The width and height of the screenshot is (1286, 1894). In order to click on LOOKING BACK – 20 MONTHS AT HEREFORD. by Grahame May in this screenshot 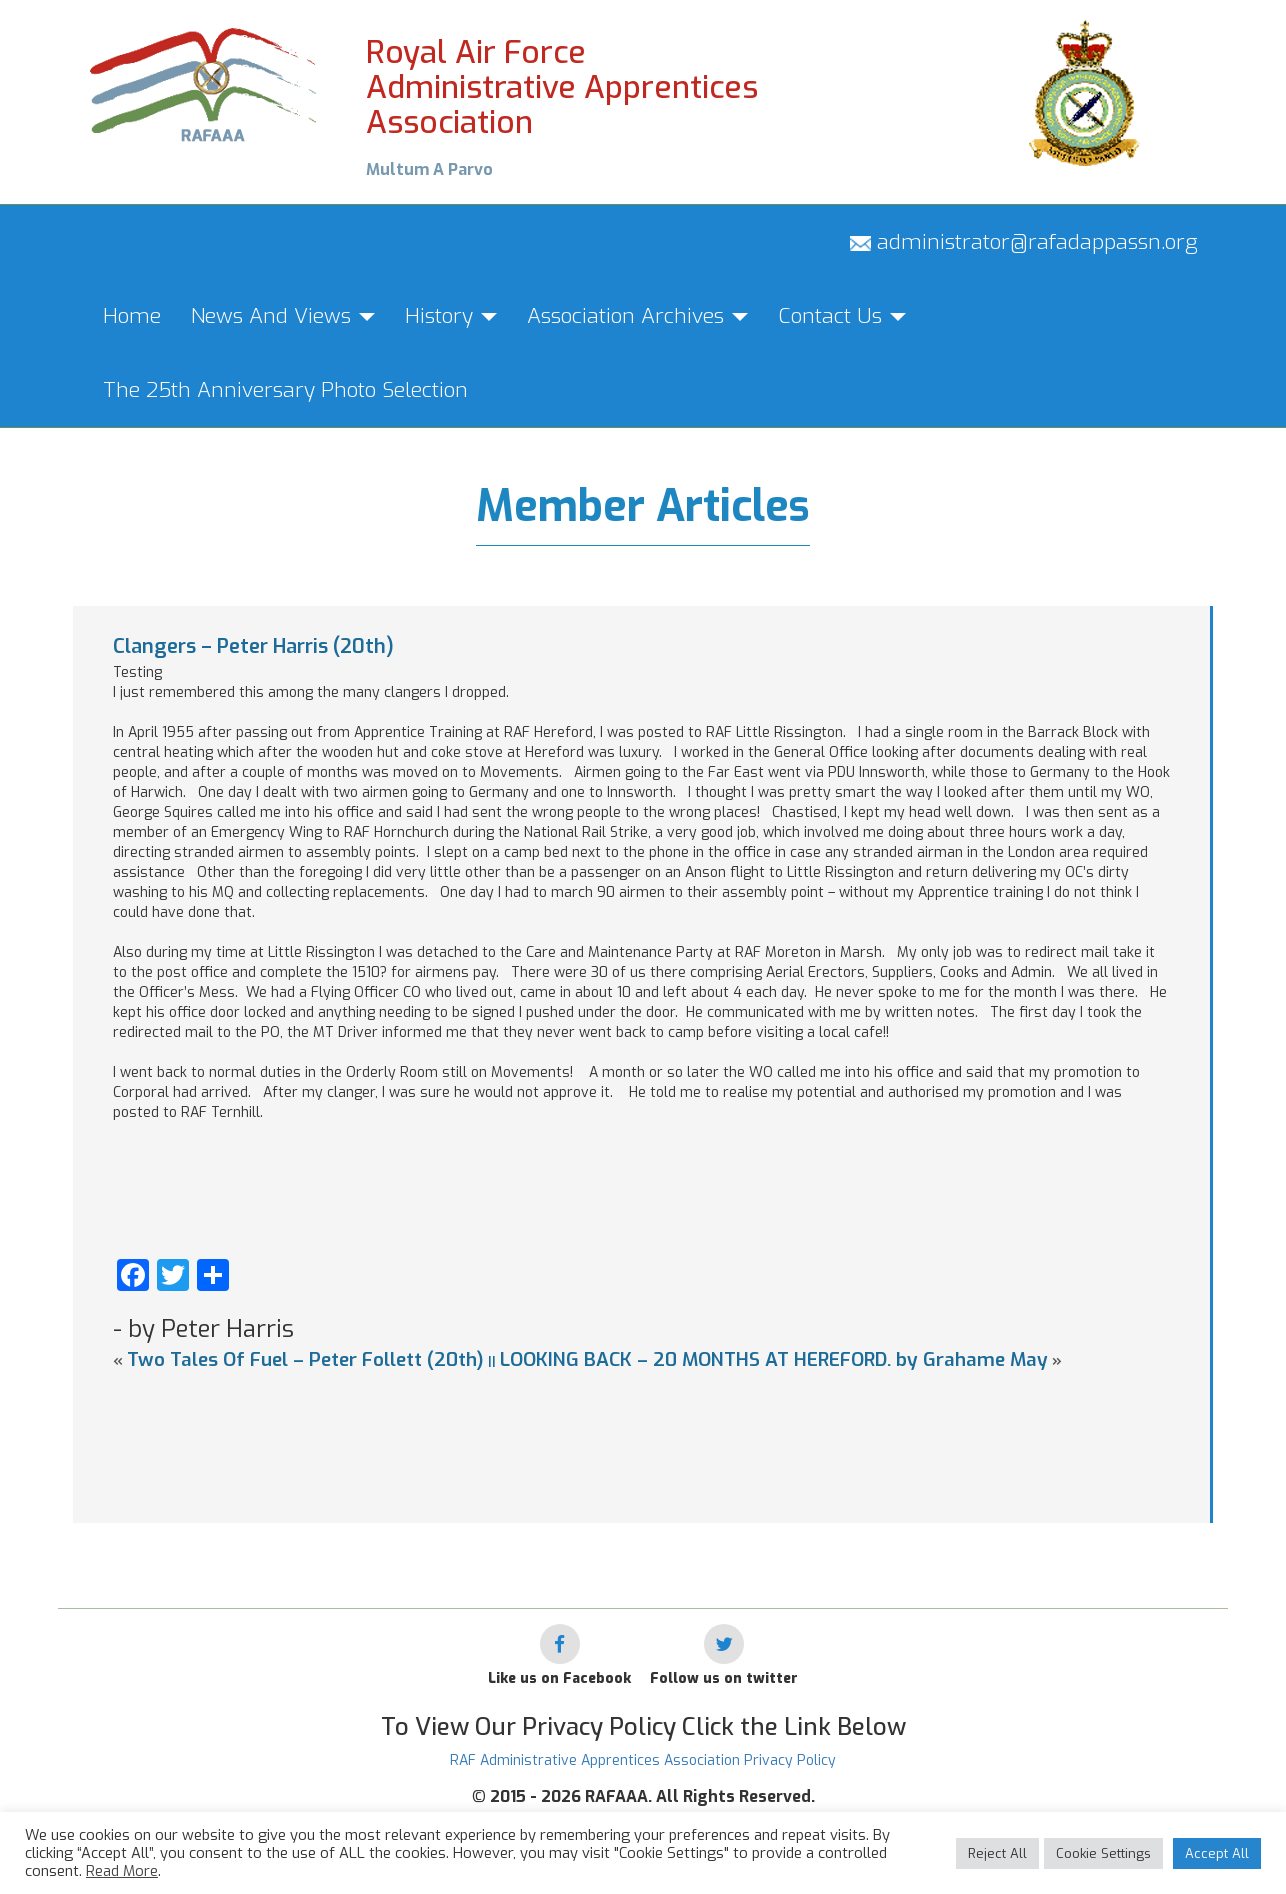, I will do `click(774, 1359)`.